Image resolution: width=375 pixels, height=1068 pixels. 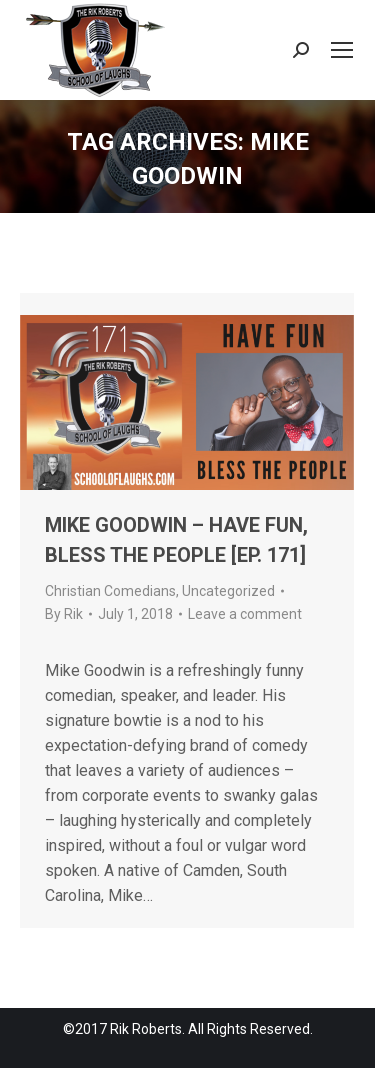 What do you see at coordinates (110, 591) in the screenshot?
I see `Christian Comedians` at bounding box center [110, 591].